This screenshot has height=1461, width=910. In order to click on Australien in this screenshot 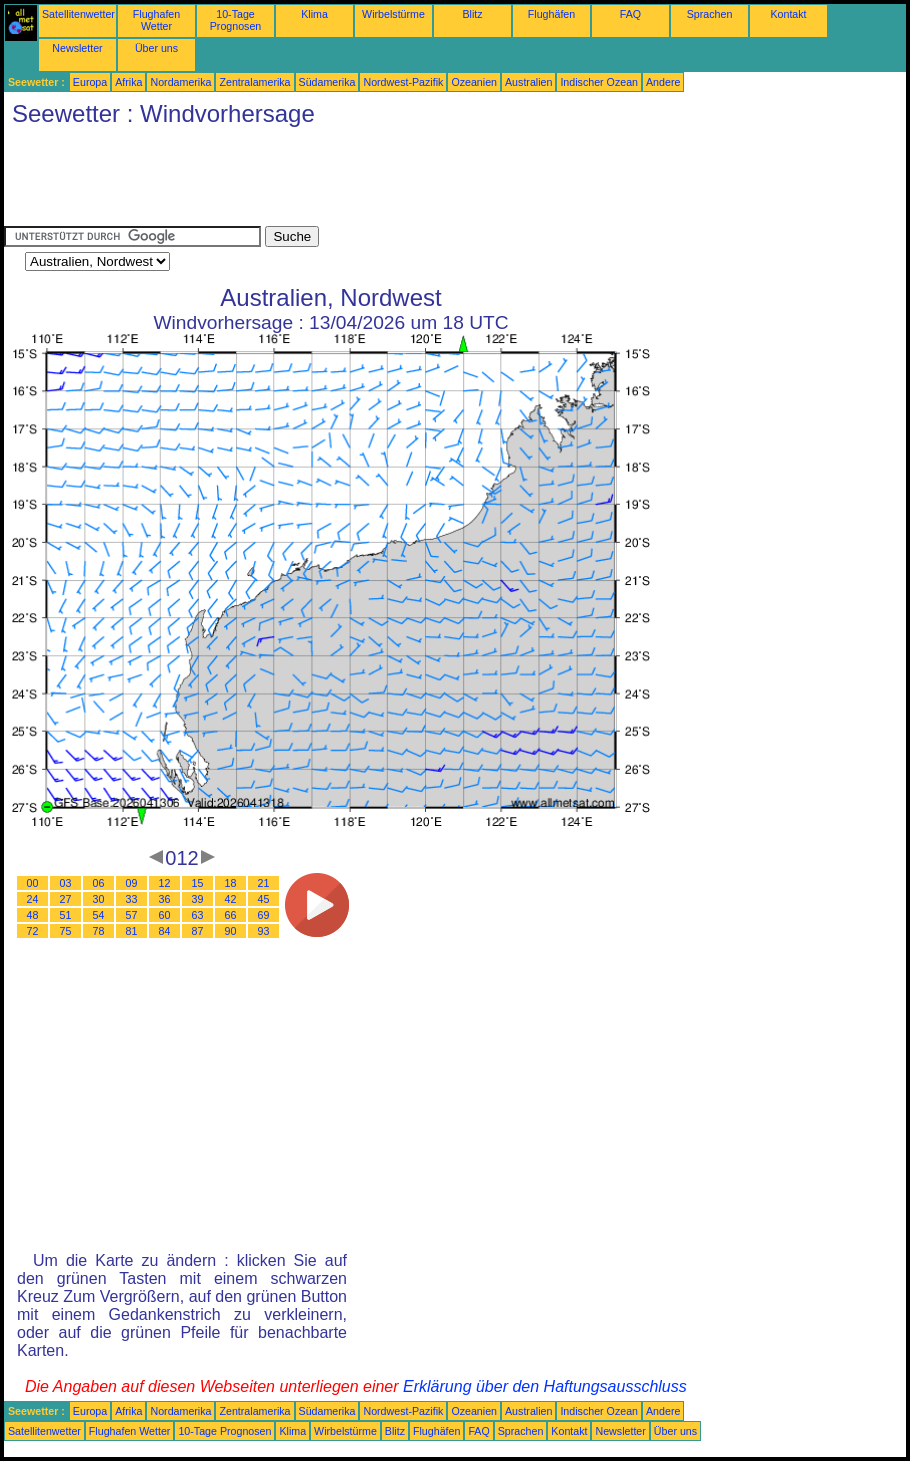, I will do `click(528, 82)`.